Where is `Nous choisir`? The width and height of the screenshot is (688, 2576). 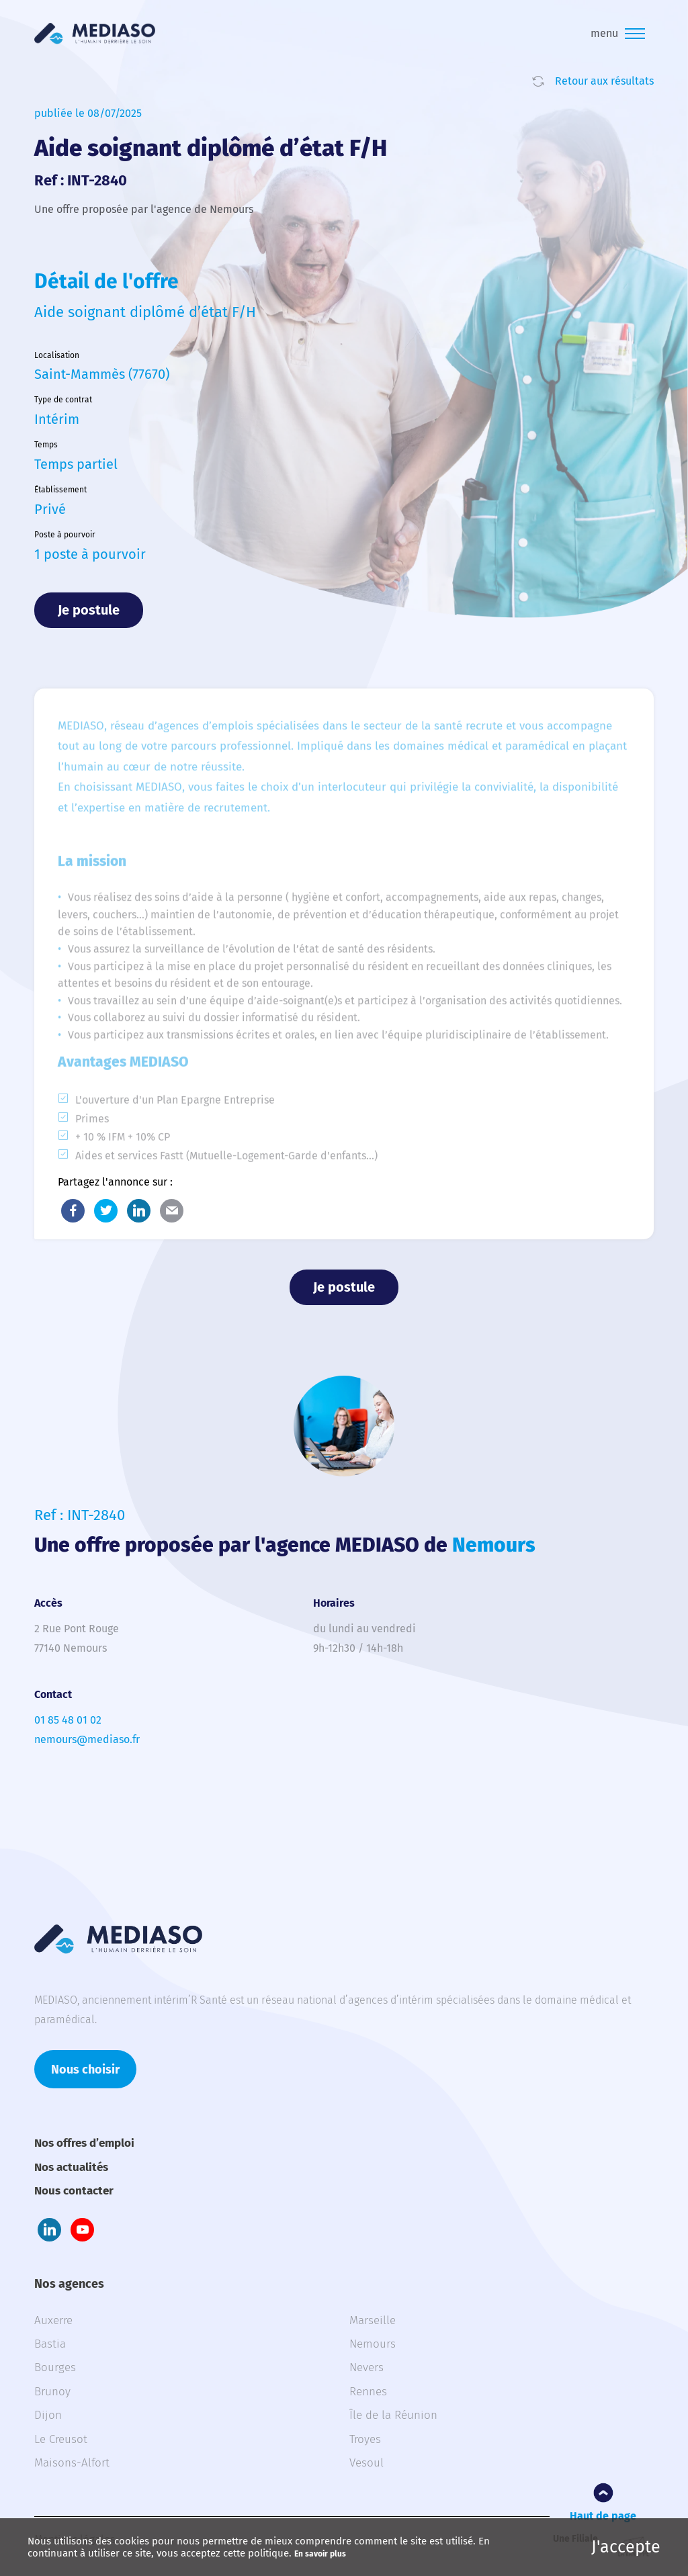 Nous choisir is located at coordinates (85, 2069).